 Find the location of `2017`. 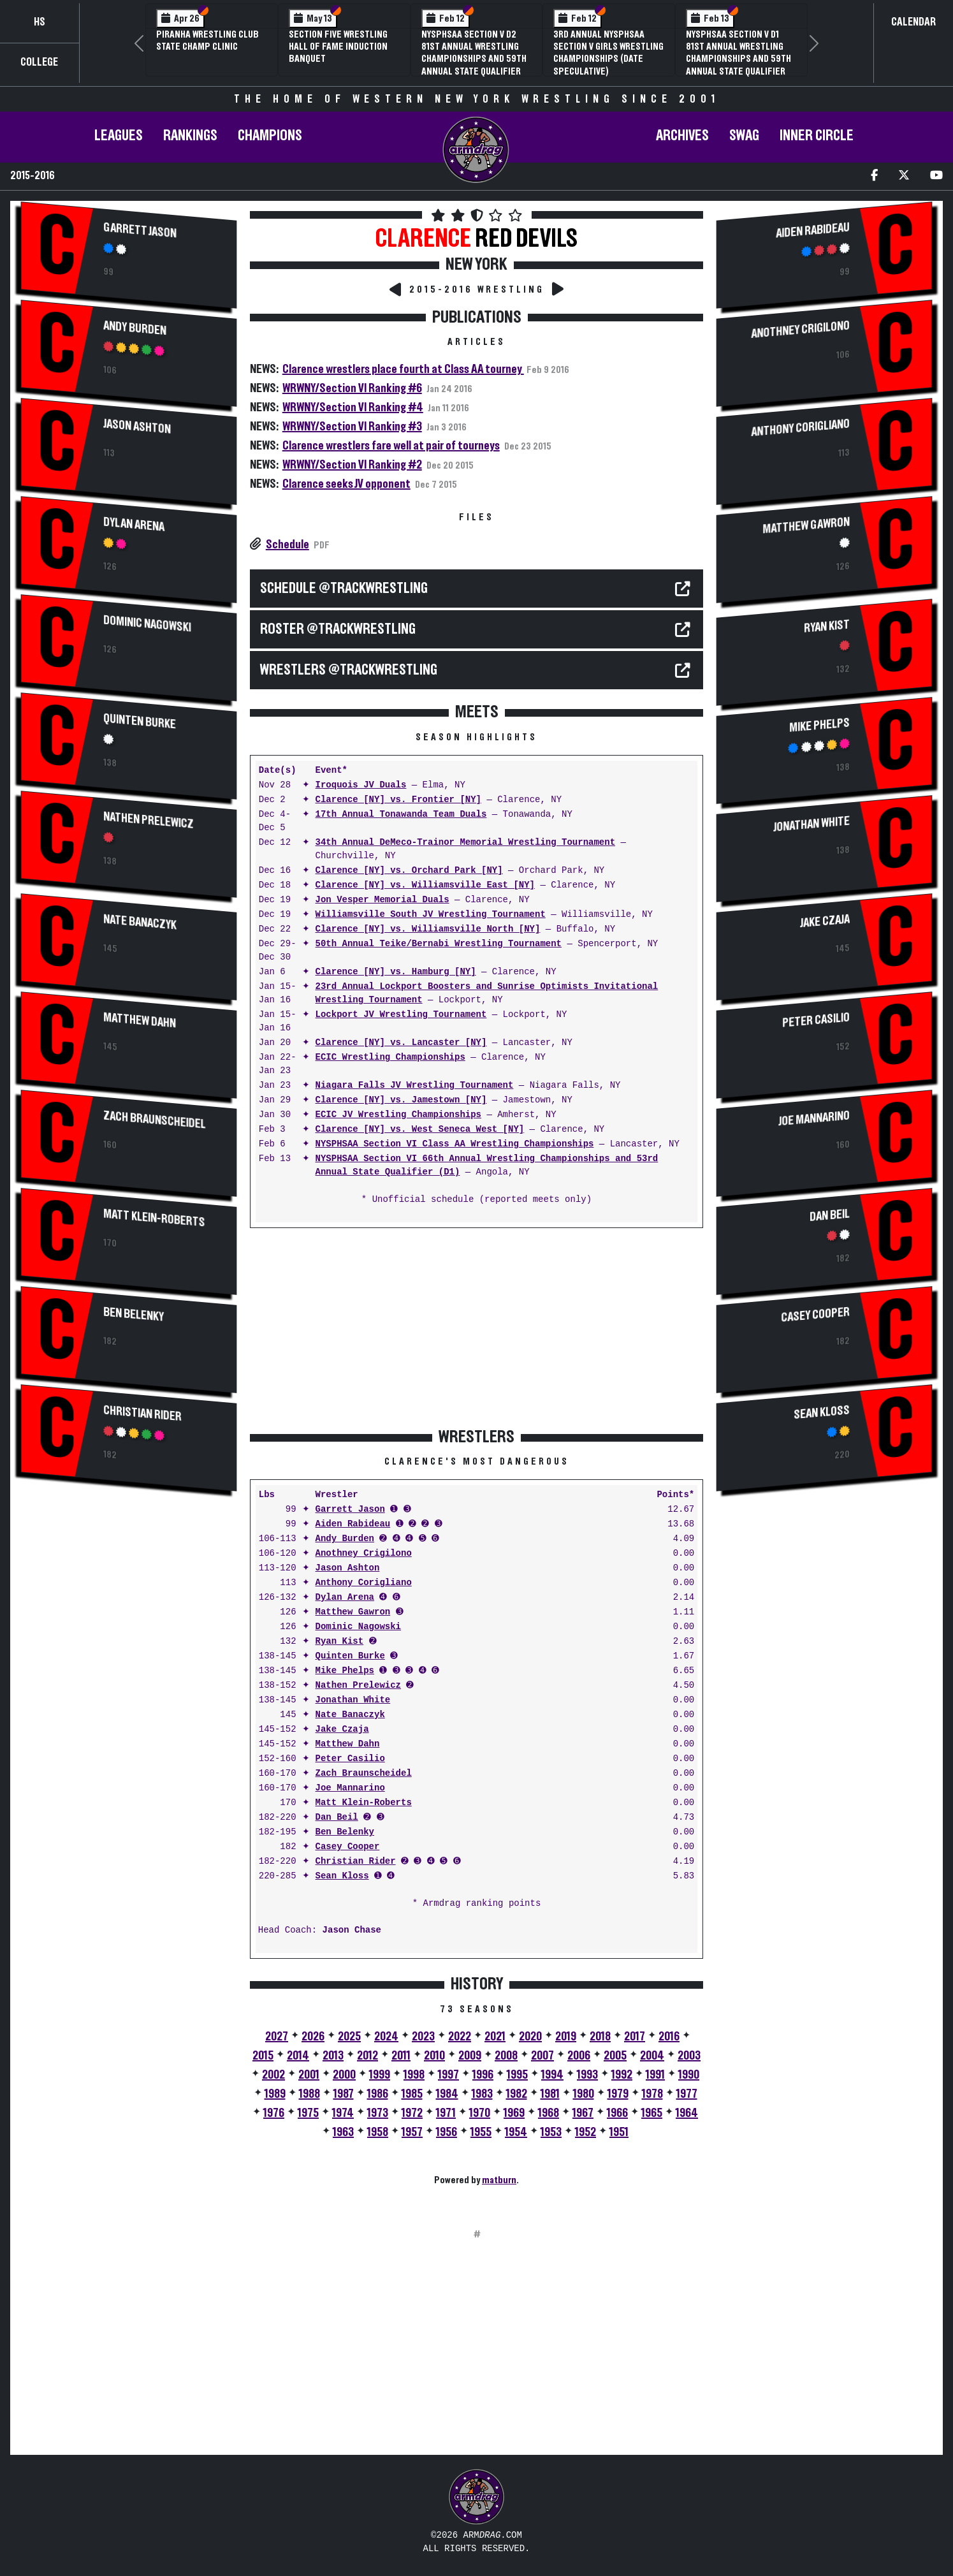

2017 is located at coordinates (634, 2036).